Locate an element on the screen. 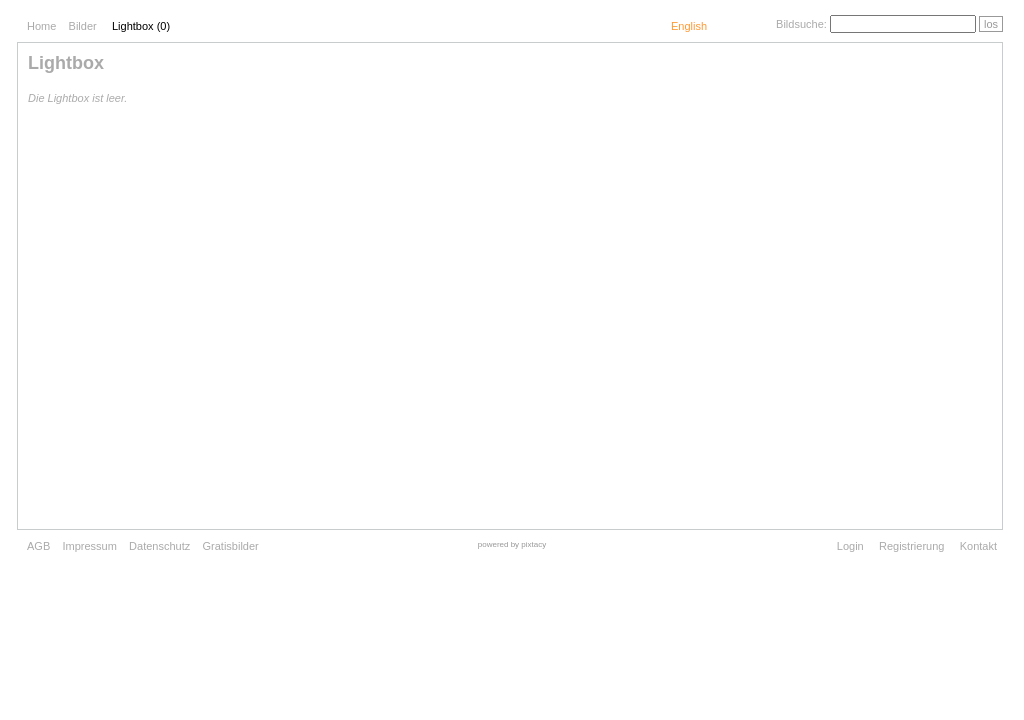 The image size is (1024, 720). Login is located at coordinates (850, 546).